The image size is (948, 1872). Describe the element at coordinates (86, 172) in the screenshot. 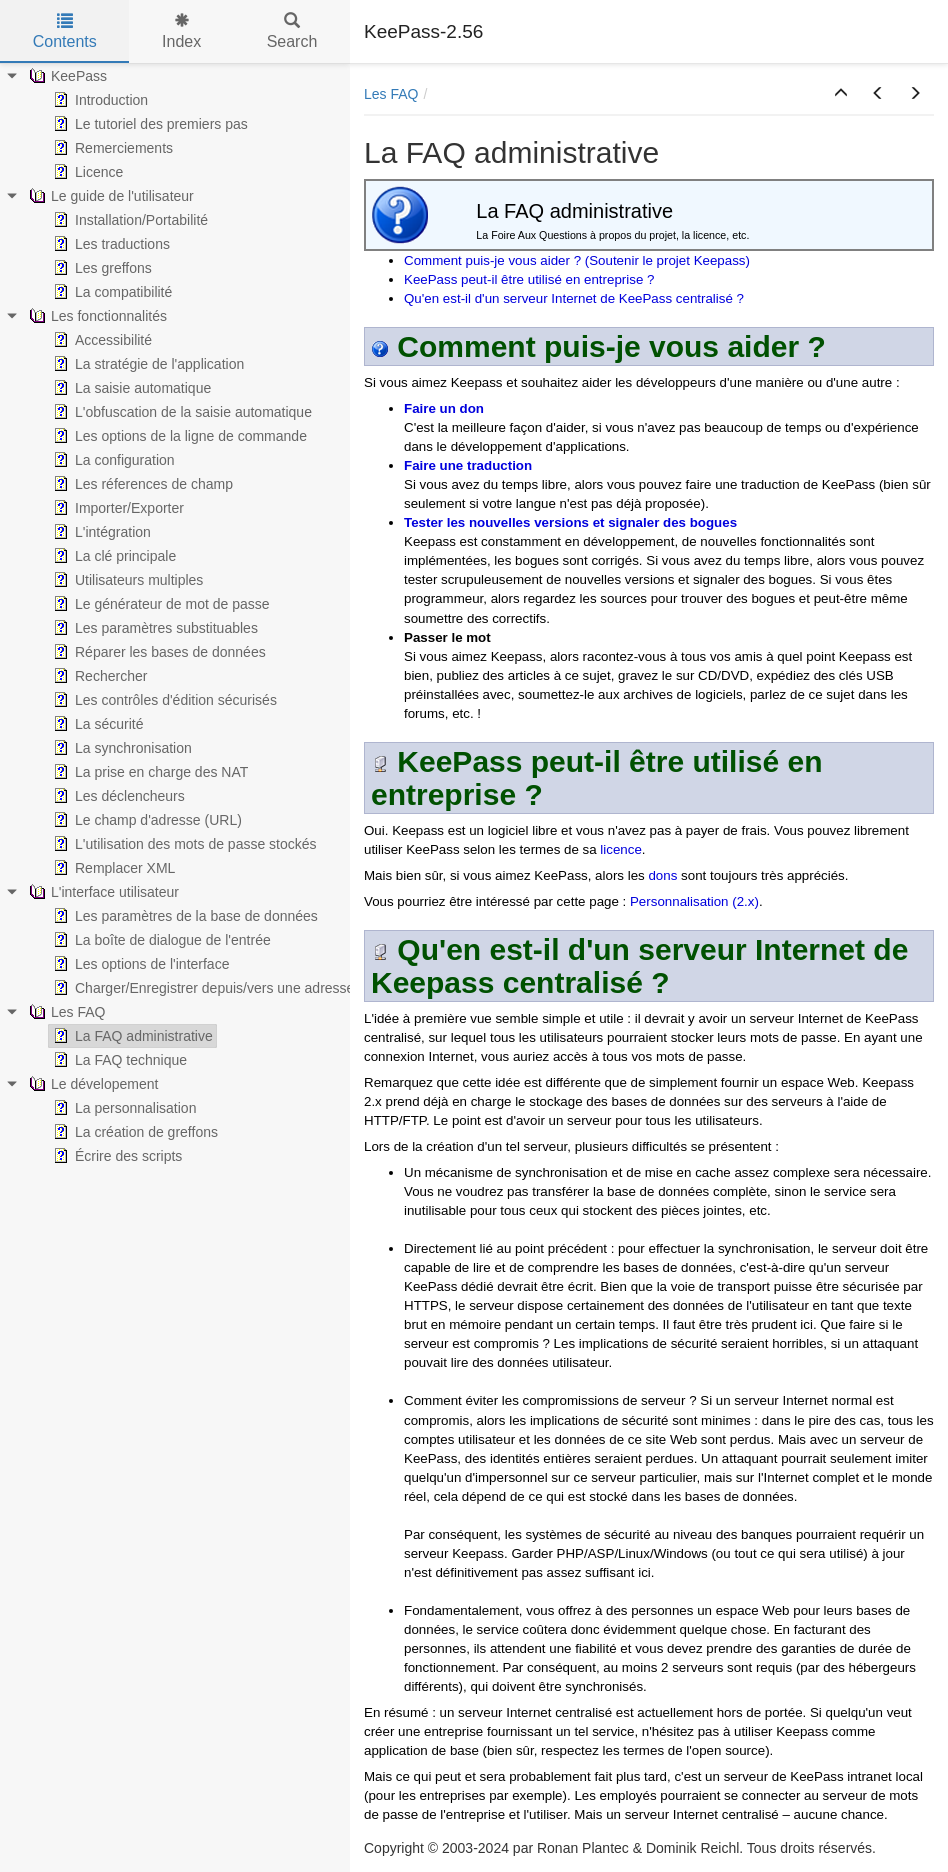

I see `Licence [treeitem]` at that location.